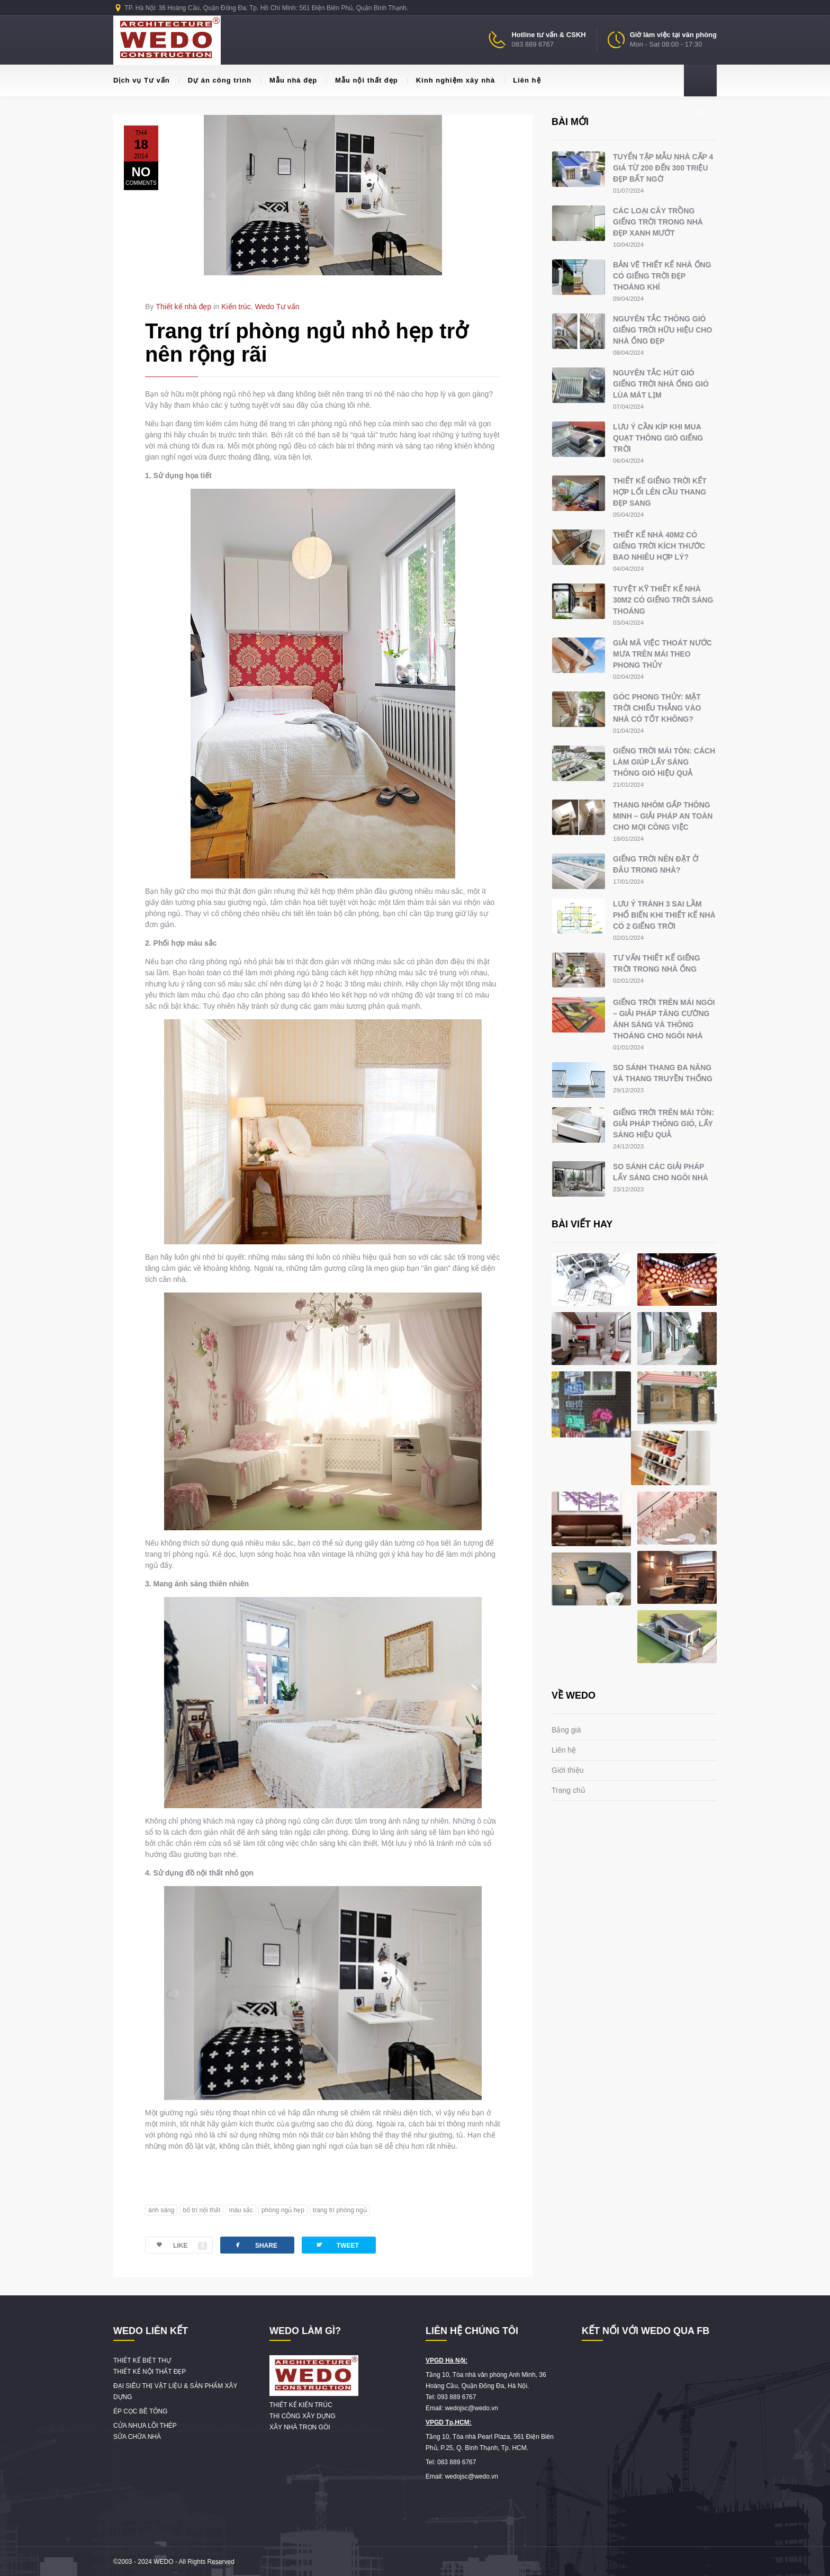  What do you see at coordinates (215, 80) in the screenshot?
I see `Dự án công trình` at bounding box center [215, 80].